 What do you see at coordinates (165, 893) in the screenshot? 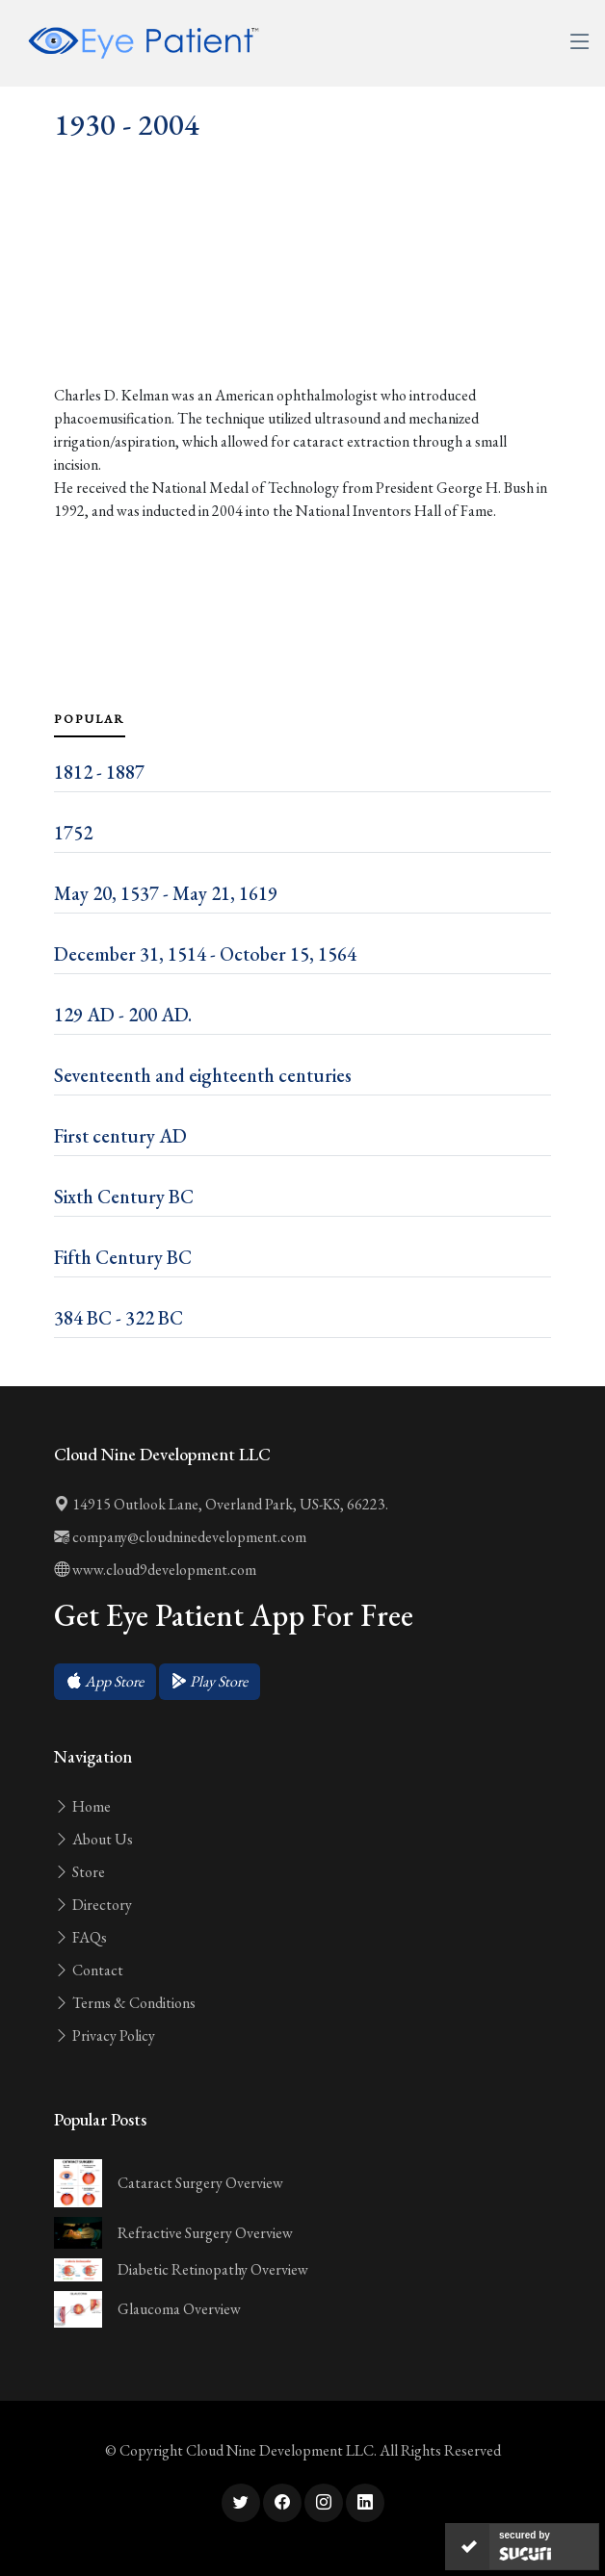
I see `May 20, 1537 - May 21, 1619` at bounding box center [165, 893].